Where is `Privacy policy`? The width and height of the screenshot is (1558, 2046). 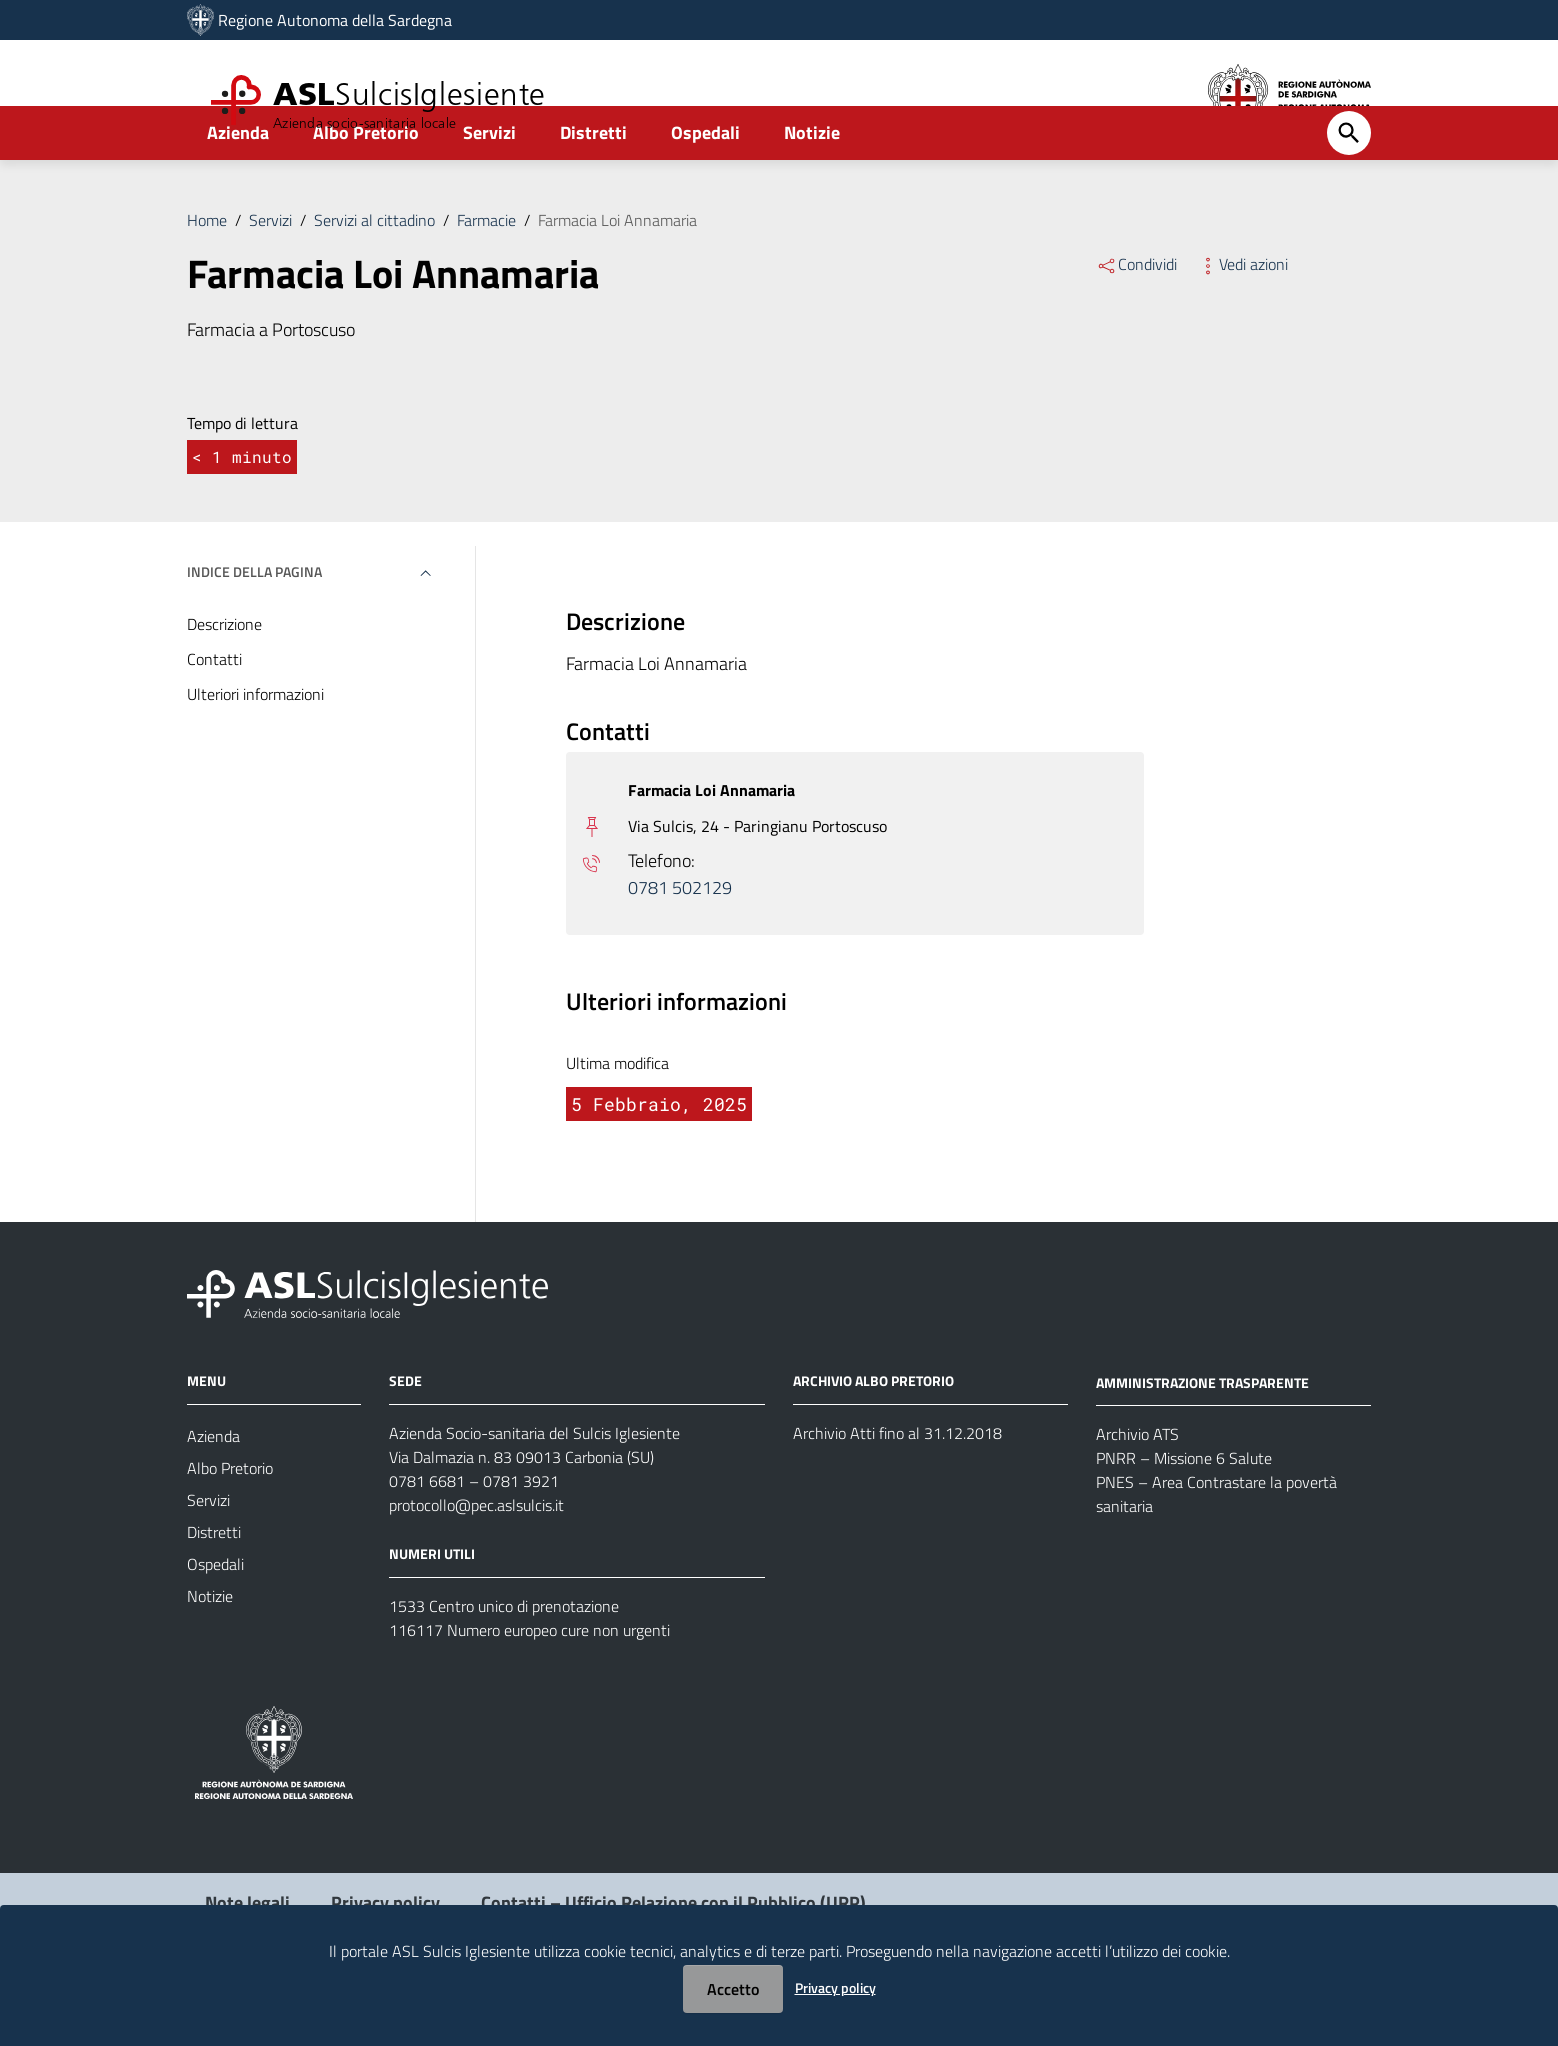 Privacy policy is located at coordinates (835, 1987).